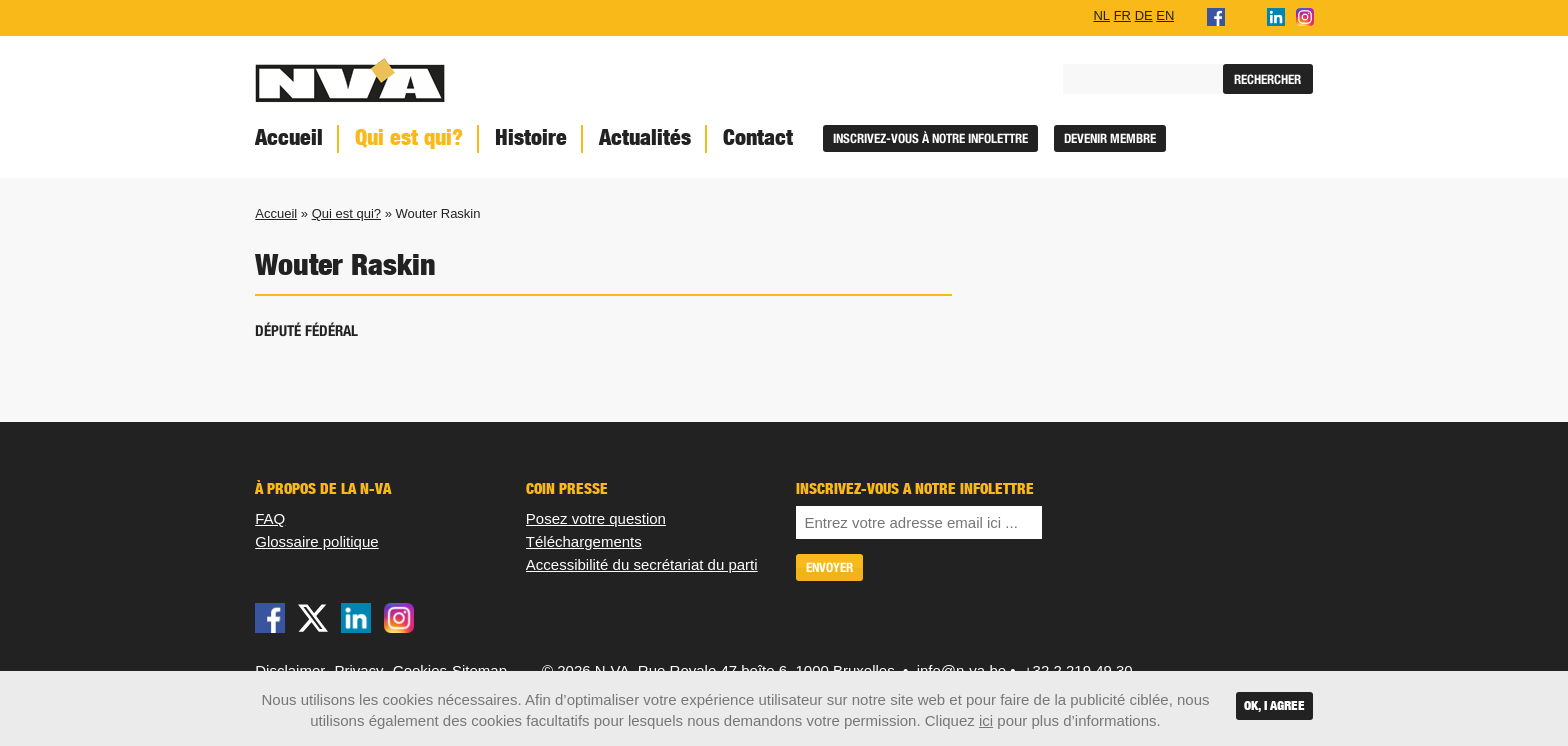 The width and height of the screenshot is (1568, 746). Describe the element at coordinates (1274, 705) in the screenshot. I see `OK, I agree` at that location.